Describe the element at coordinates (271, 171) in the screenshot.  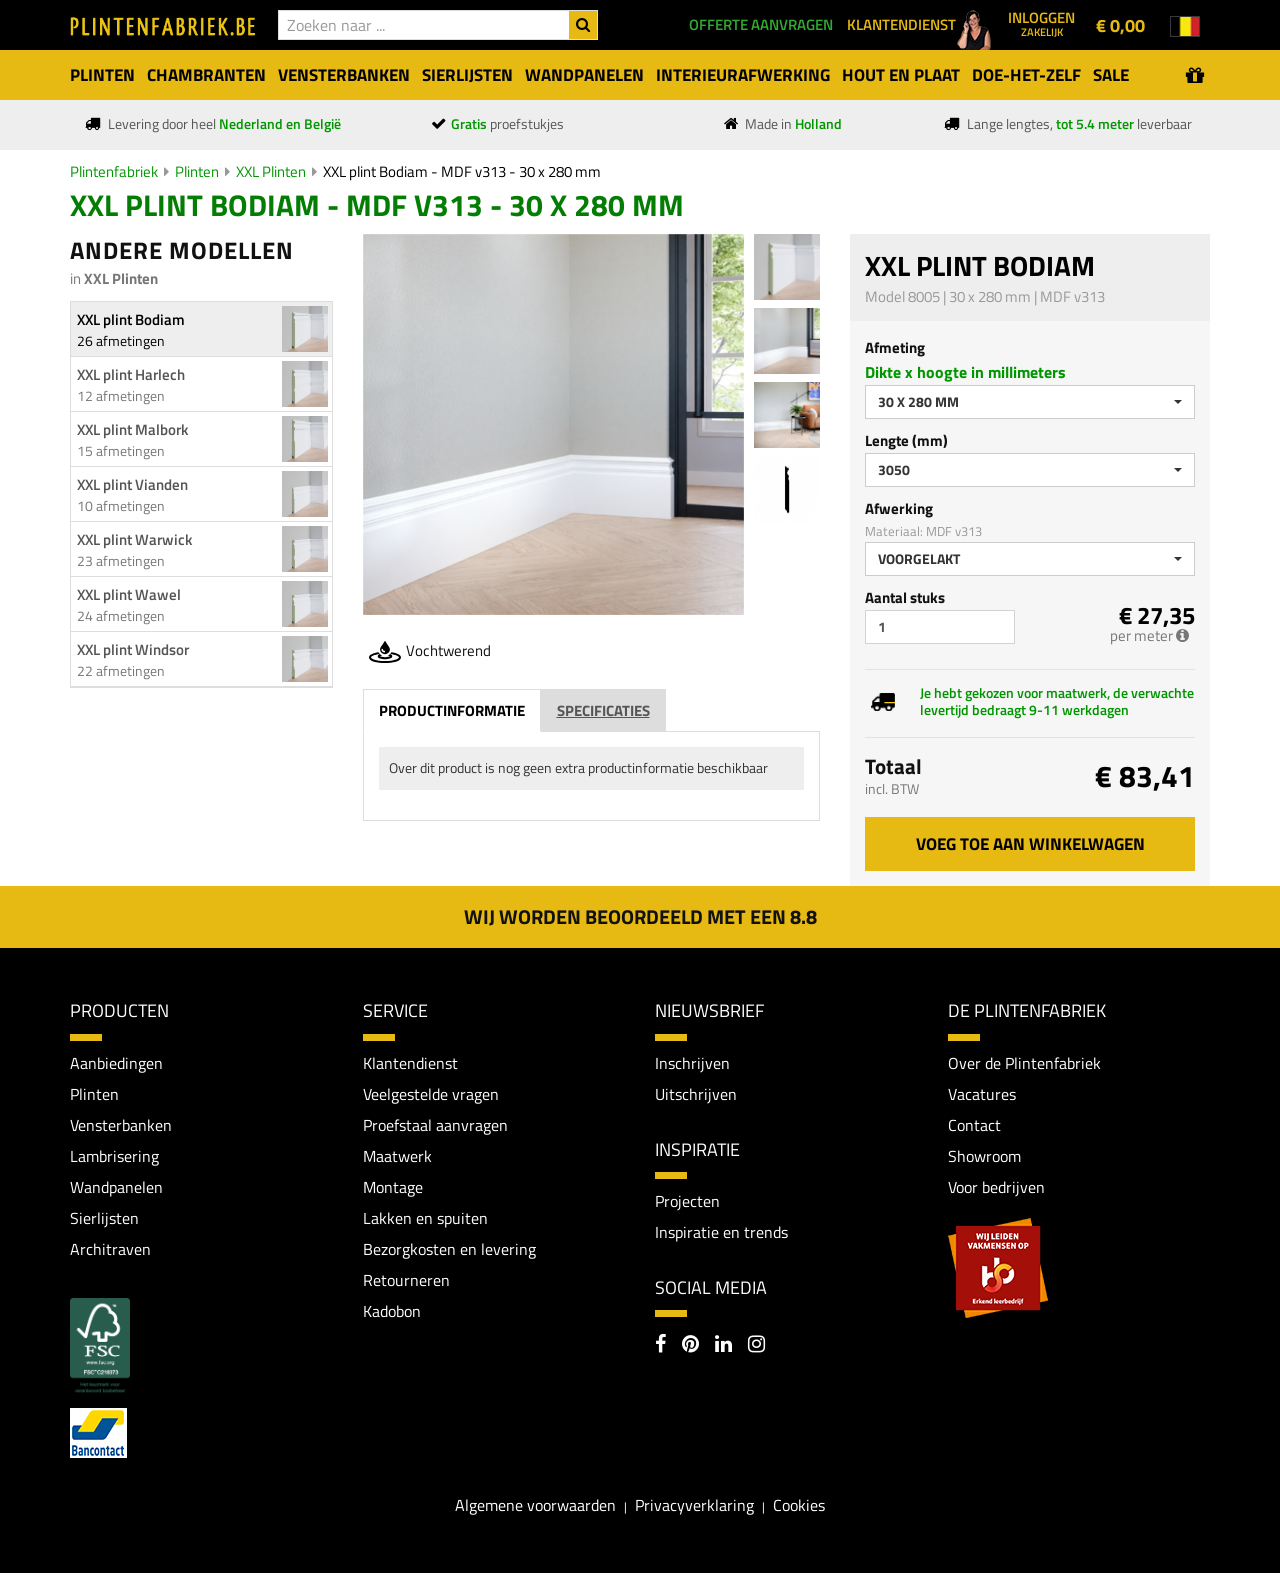
I see `XXL Plinten` at that location.